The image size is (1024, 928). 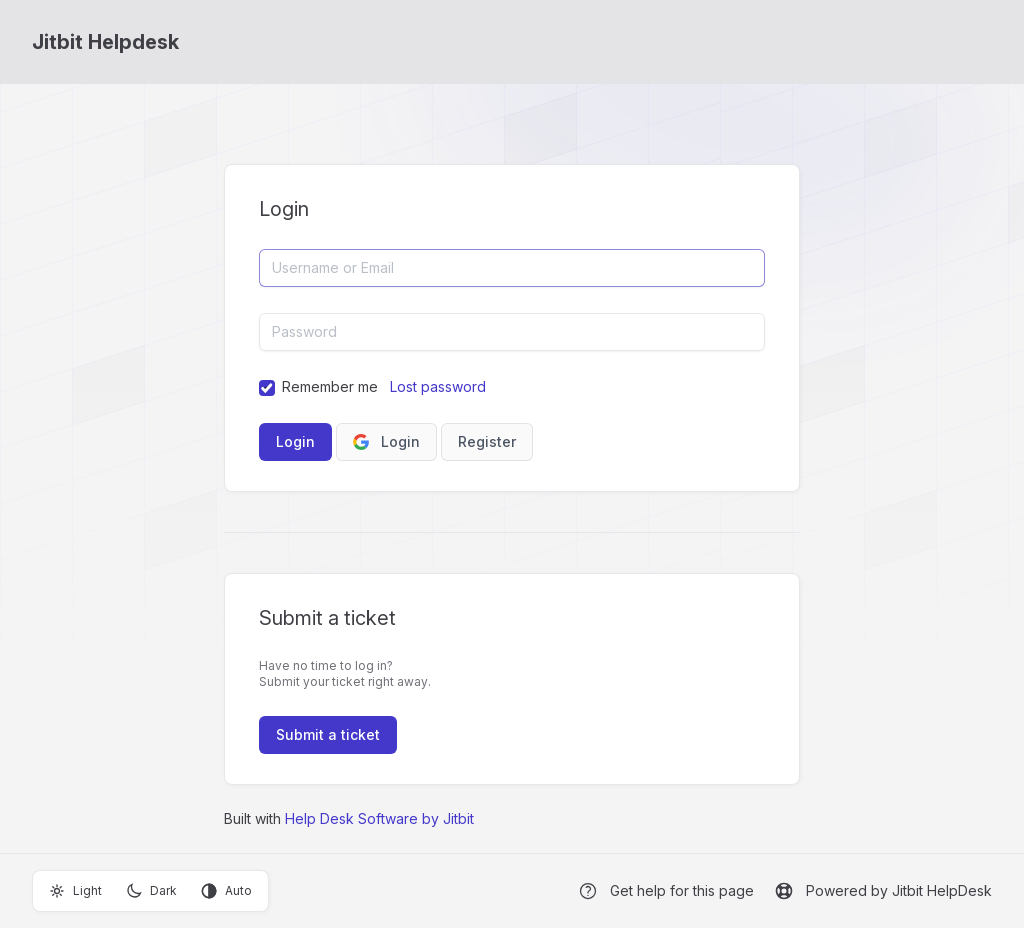 What do you see at coordinates (75, 891) in the screenshot?
I see `Light` at bounding box center [75, 891].